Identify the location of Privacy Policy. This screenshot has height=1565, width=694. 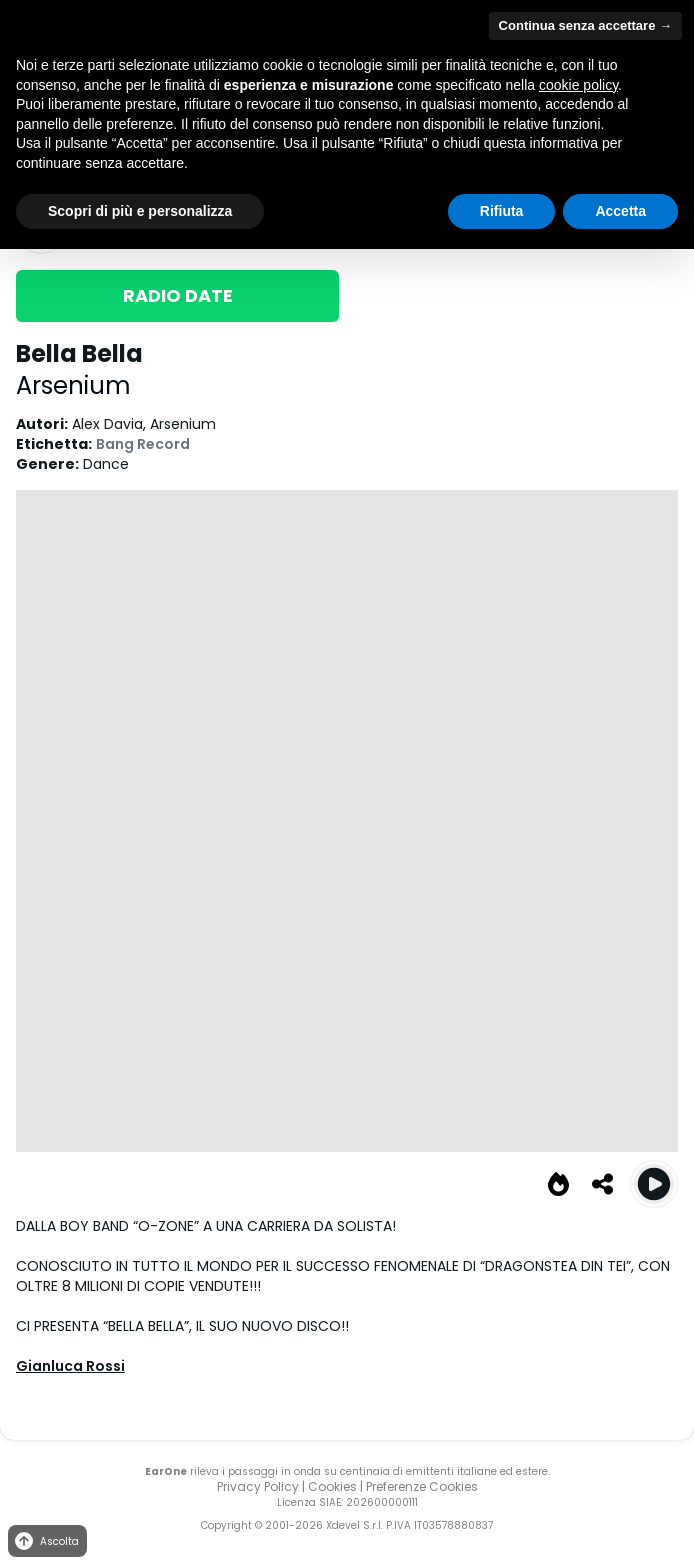
(258, 1486).